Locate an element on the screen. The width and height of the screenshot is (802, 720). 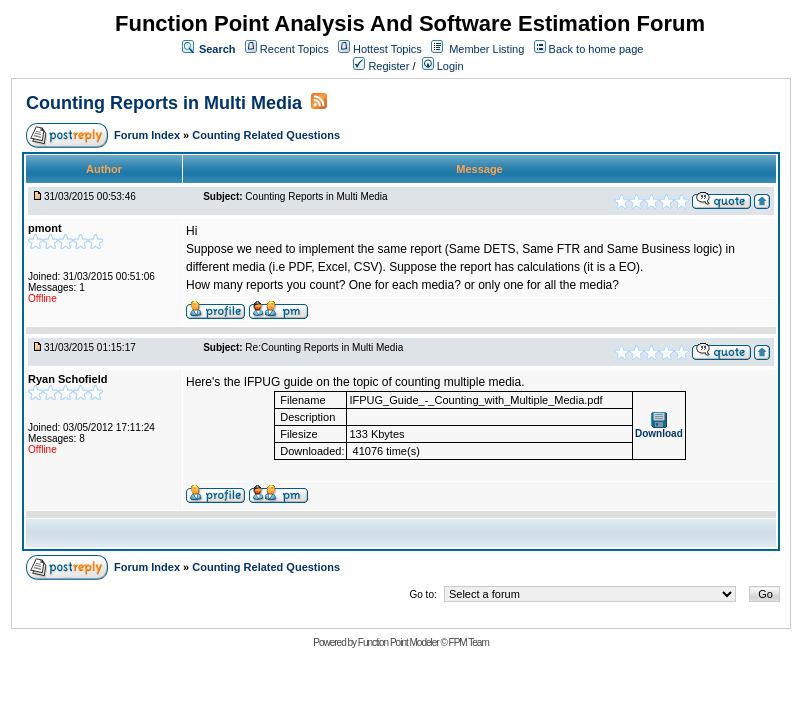
FPM Team is located at coordinates (469, 642).